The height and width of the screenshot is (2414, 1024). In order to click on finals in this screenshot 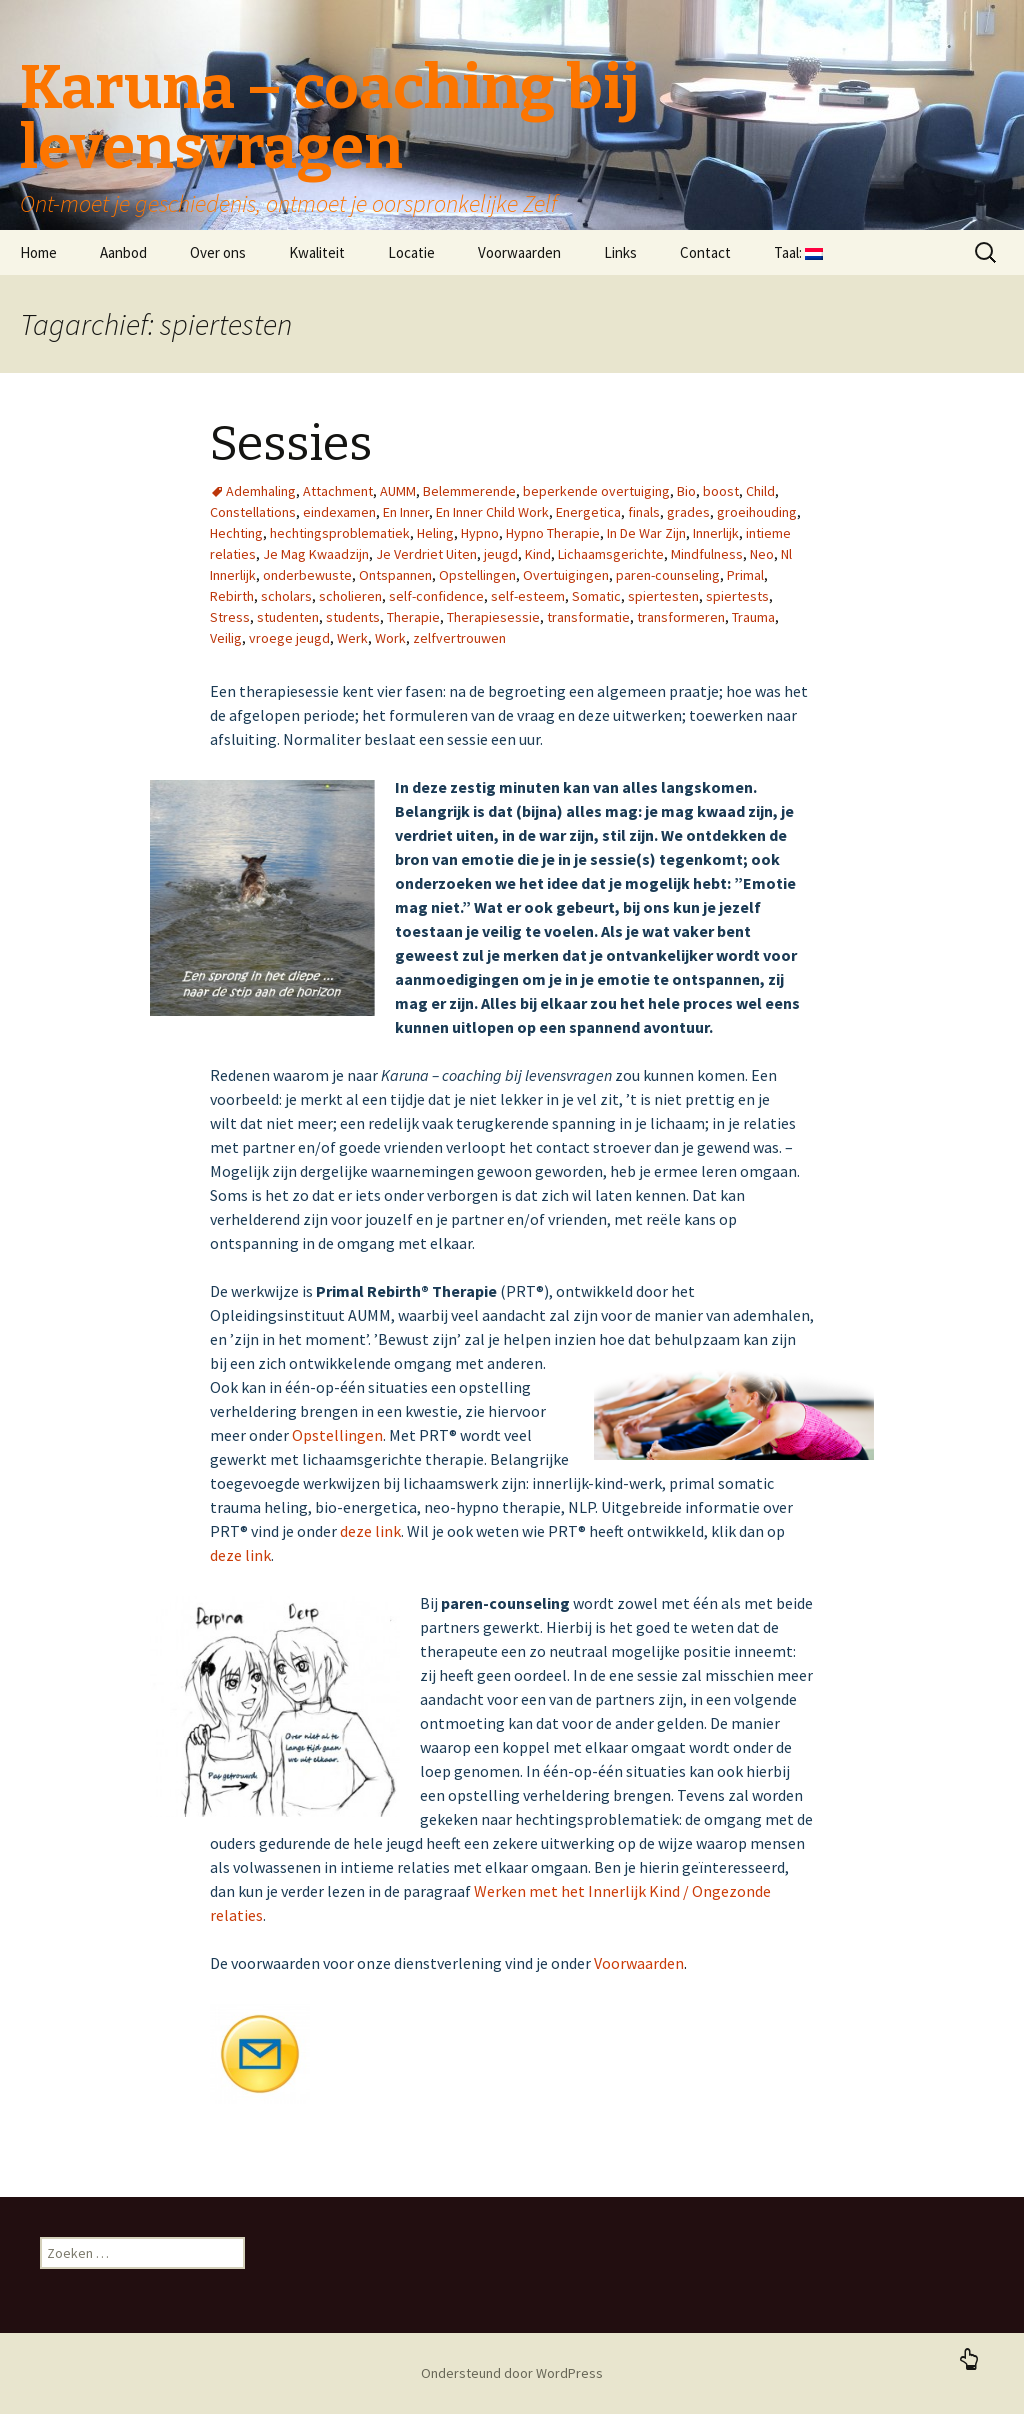, I will do `click(644, 512)`.